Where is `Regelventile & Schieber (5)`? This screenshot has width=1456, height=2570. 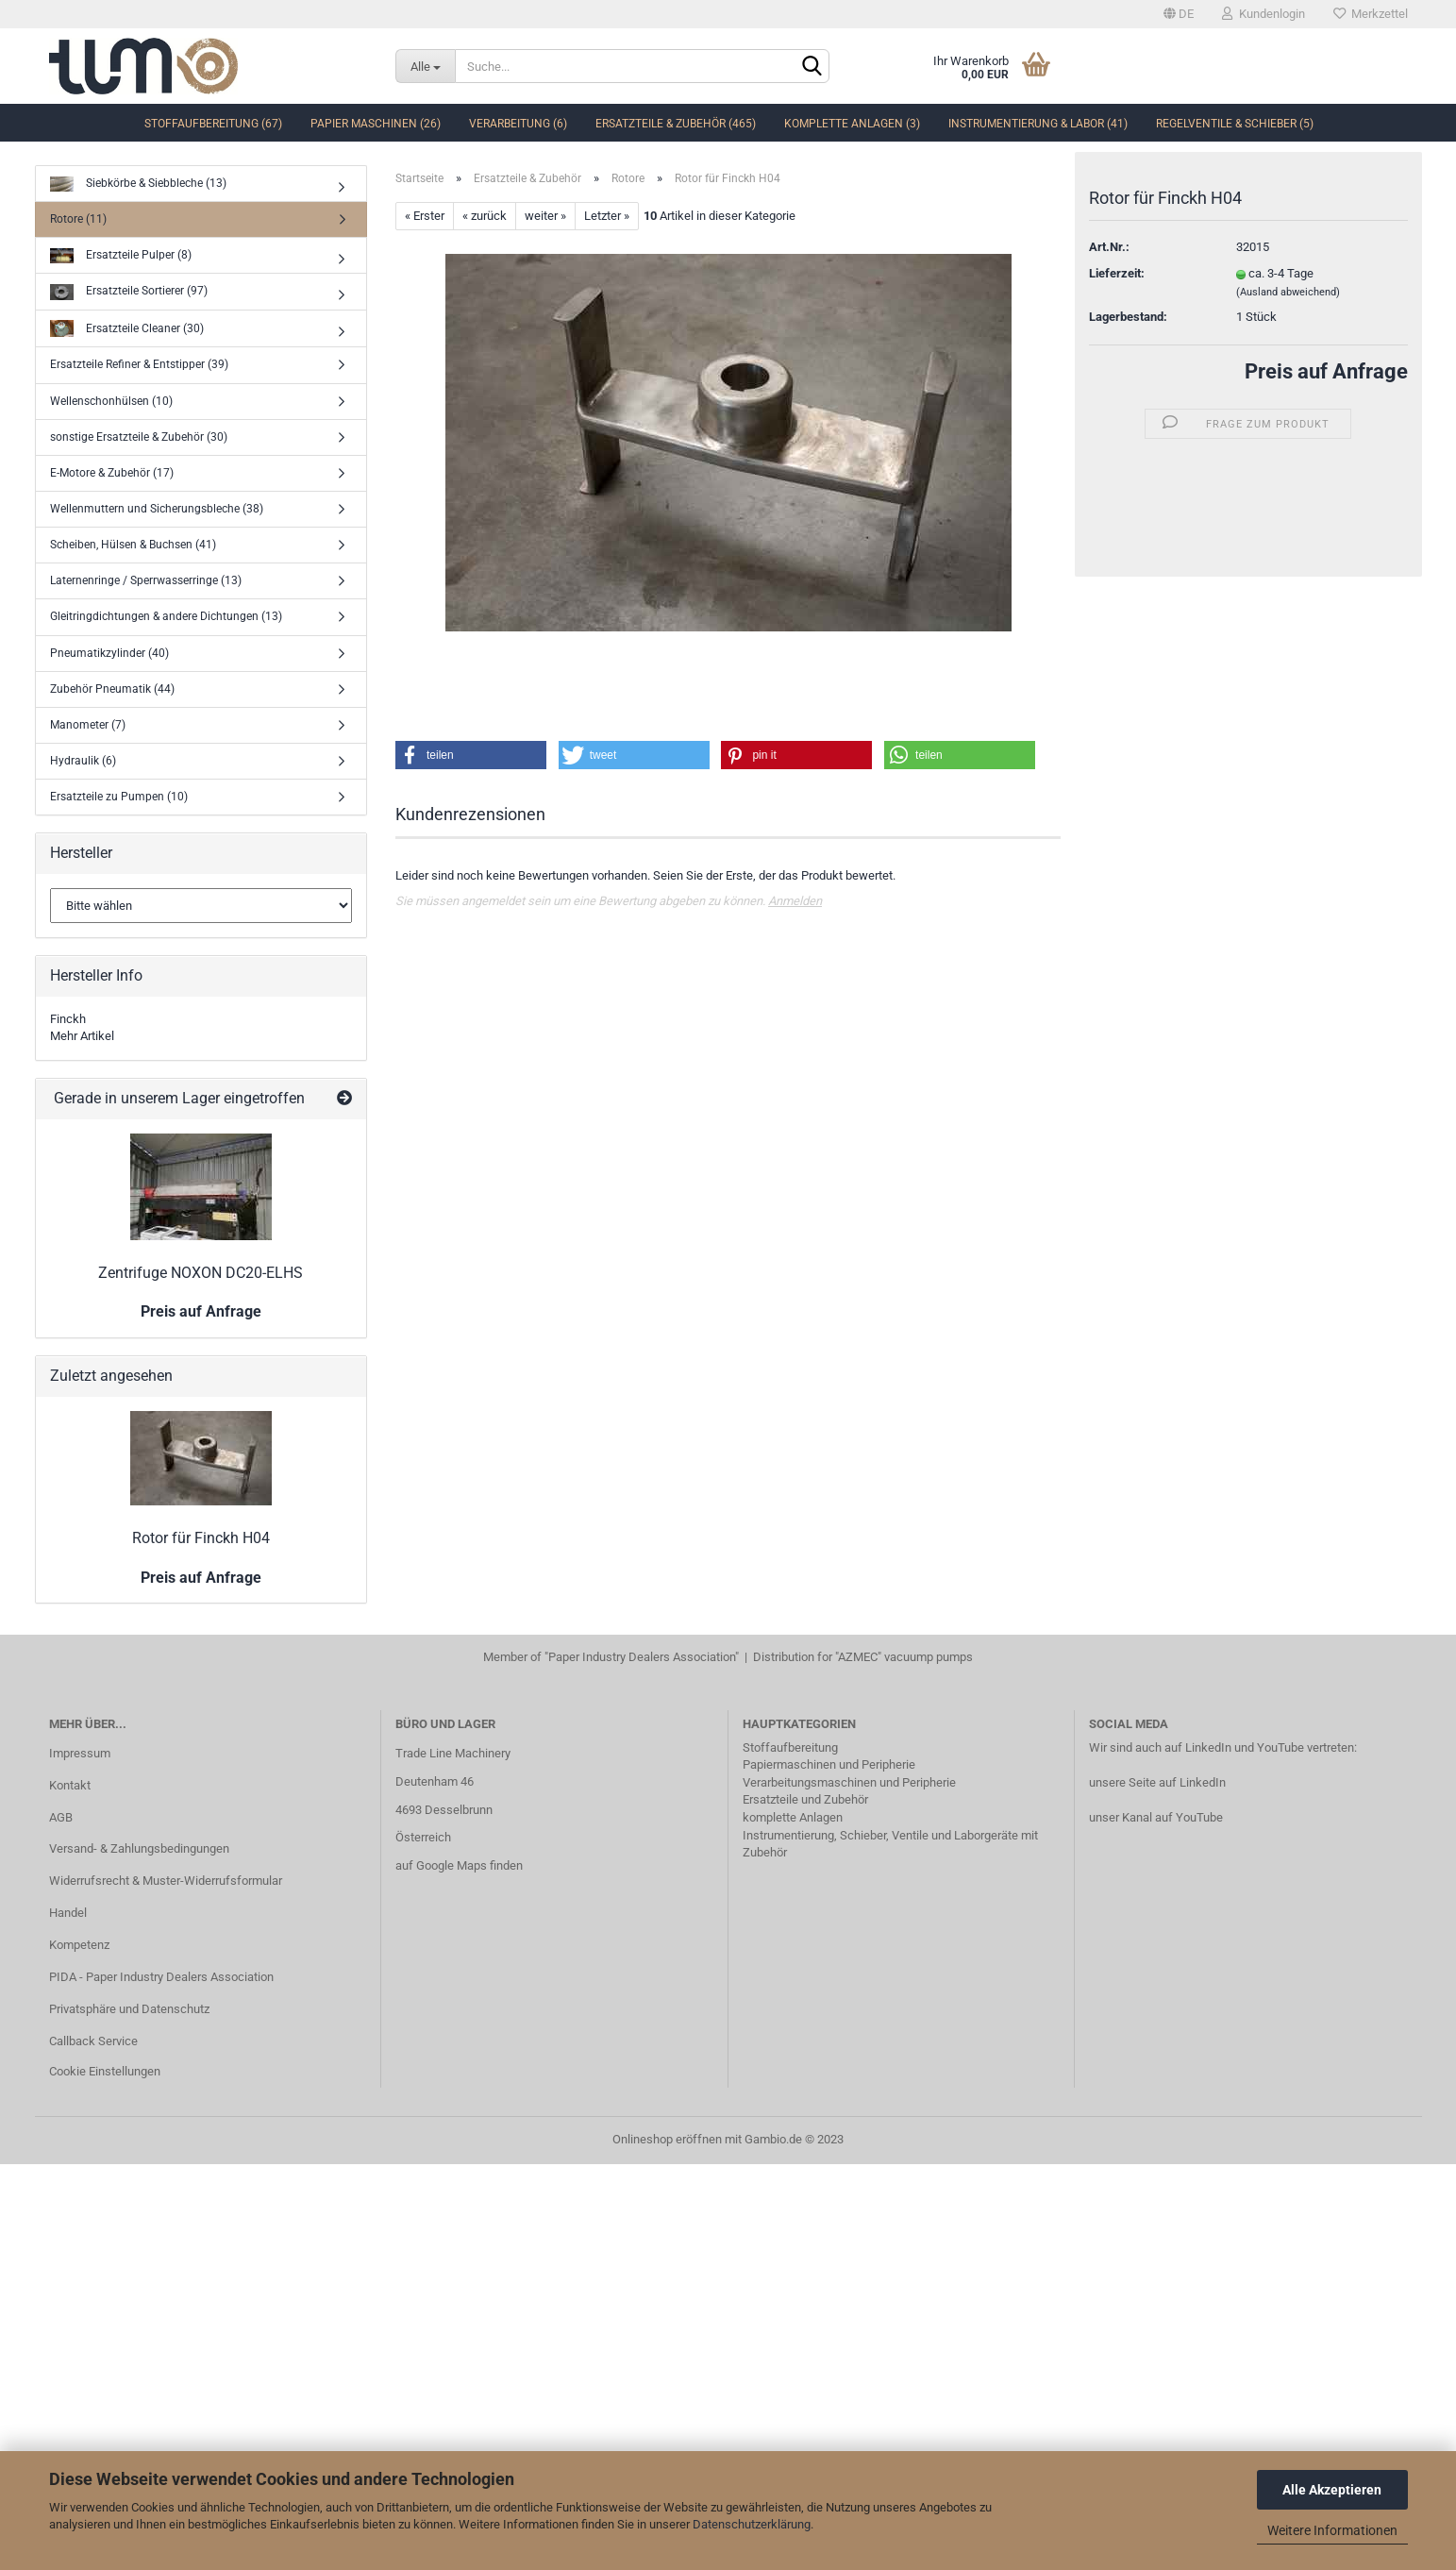
Regelventile & Schieber (5) is located at coordinates (1235, 123).